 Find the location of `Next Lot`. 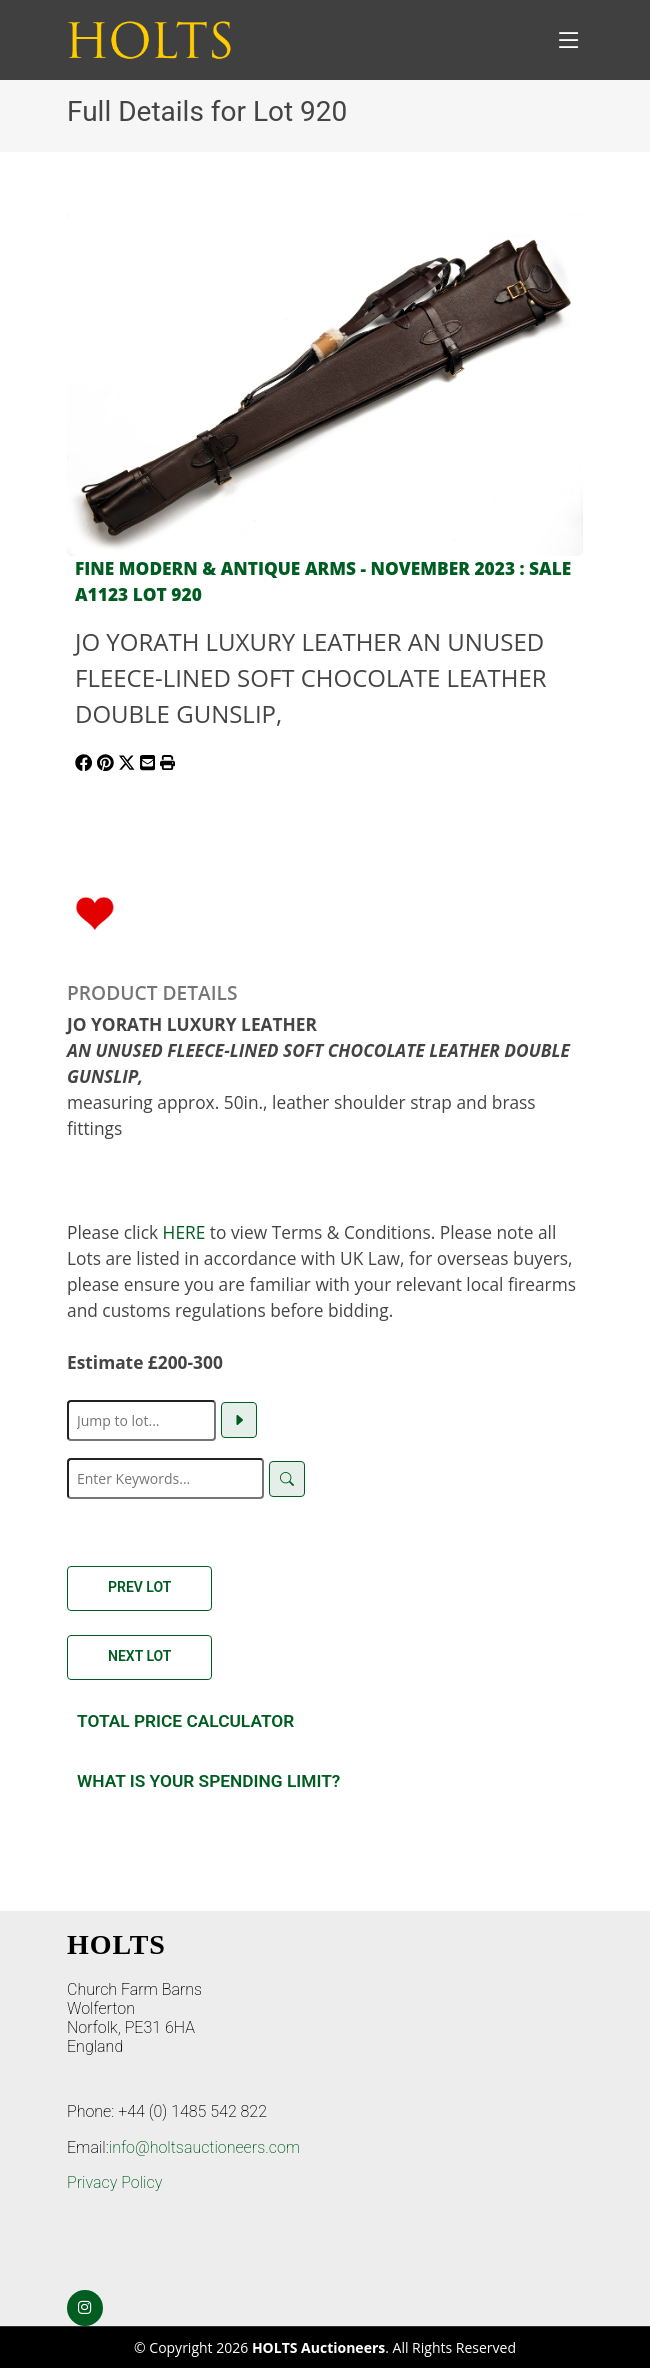

Next Lot is located at coordinates (139, 1656).